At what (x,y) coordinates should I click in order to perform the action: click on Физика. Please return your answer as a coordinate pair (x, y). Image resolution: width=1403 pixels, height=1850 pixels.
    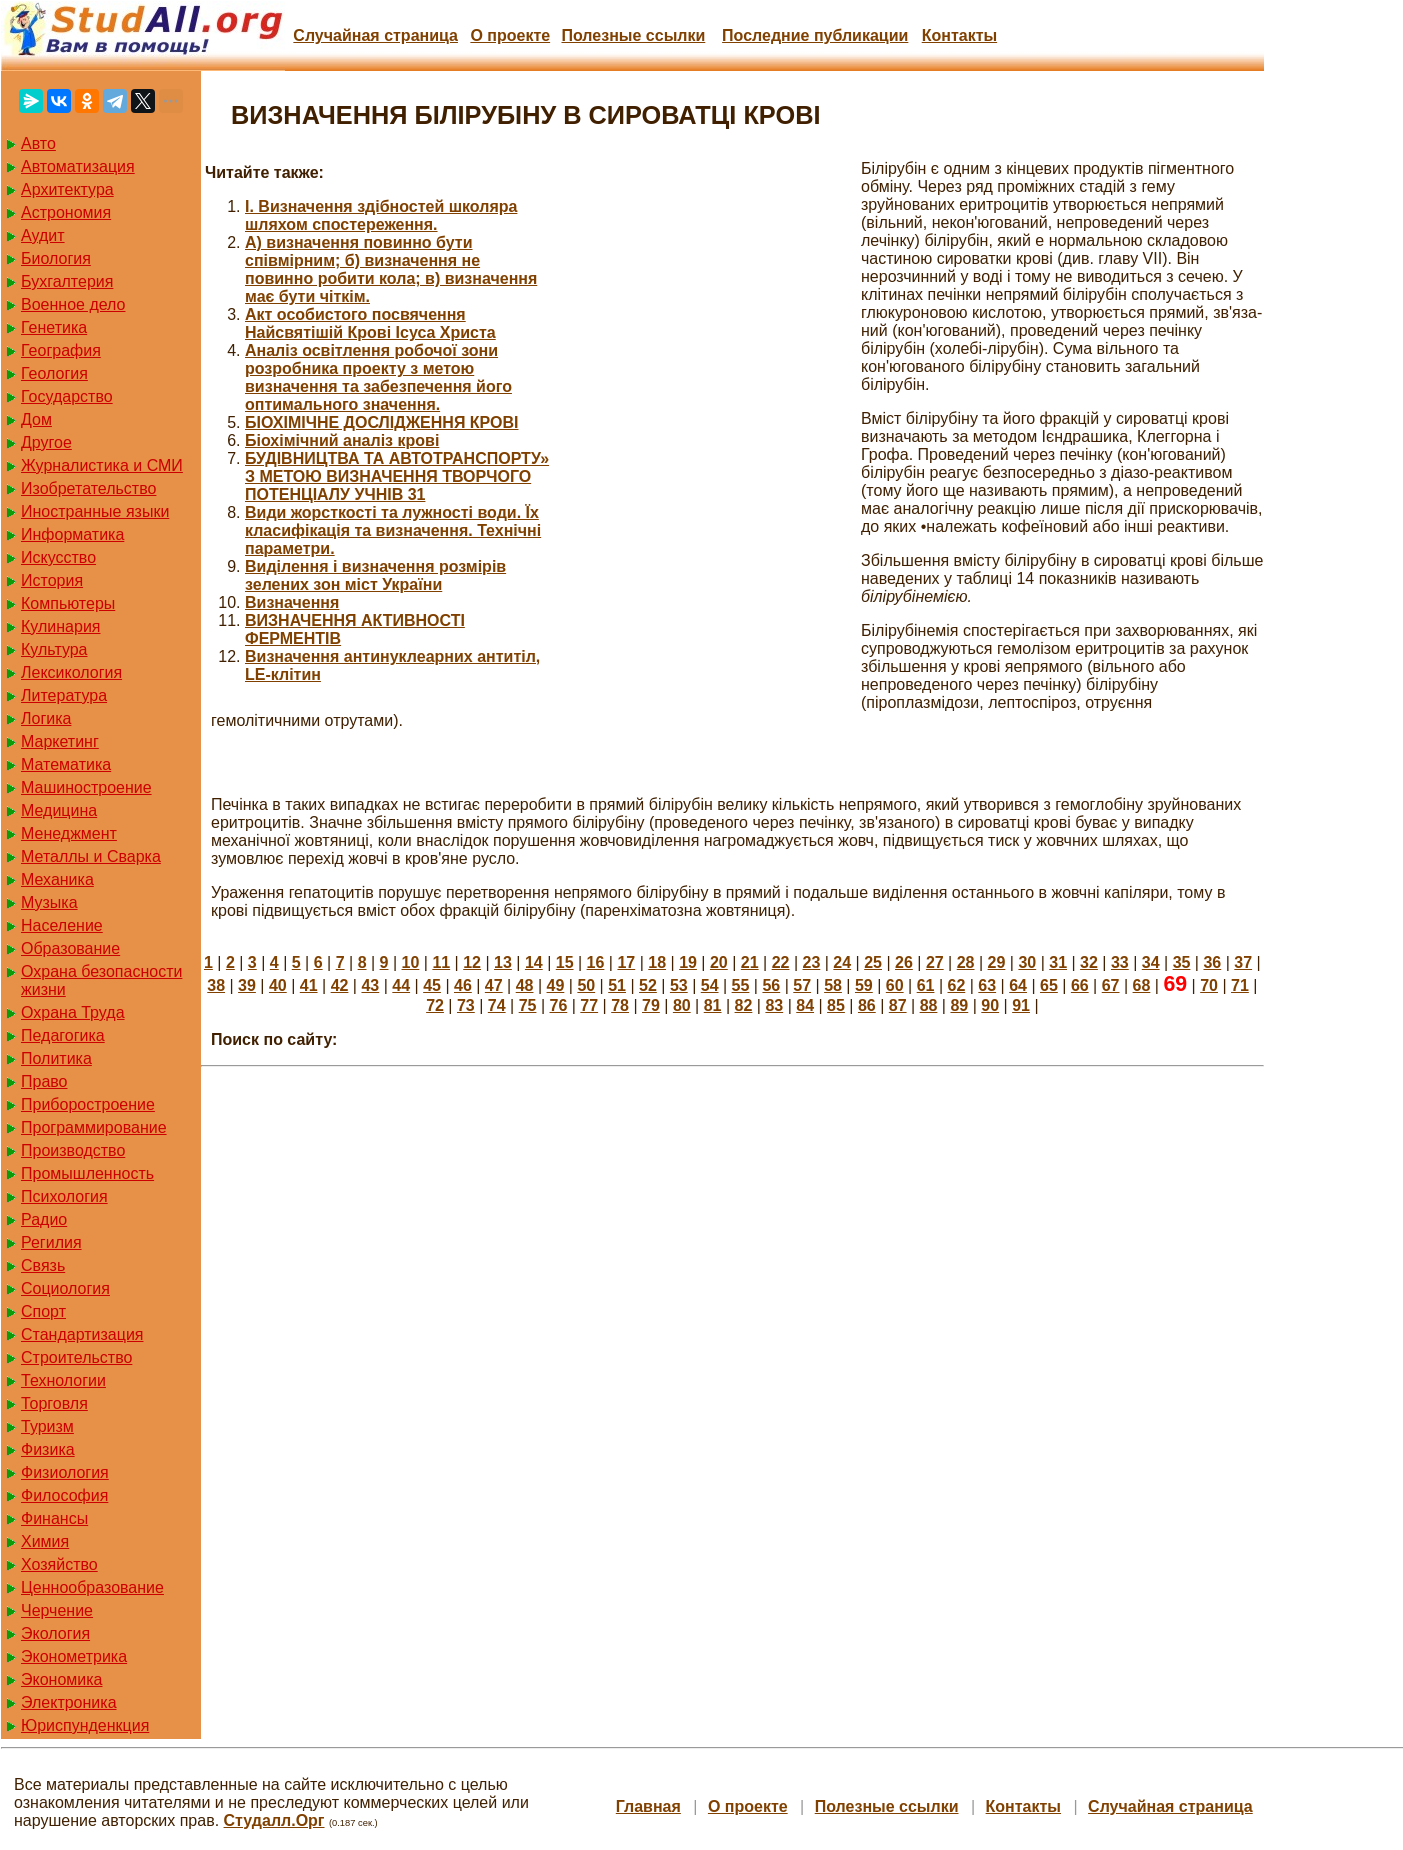
    Looking at the image, I should click on (48, 1449).